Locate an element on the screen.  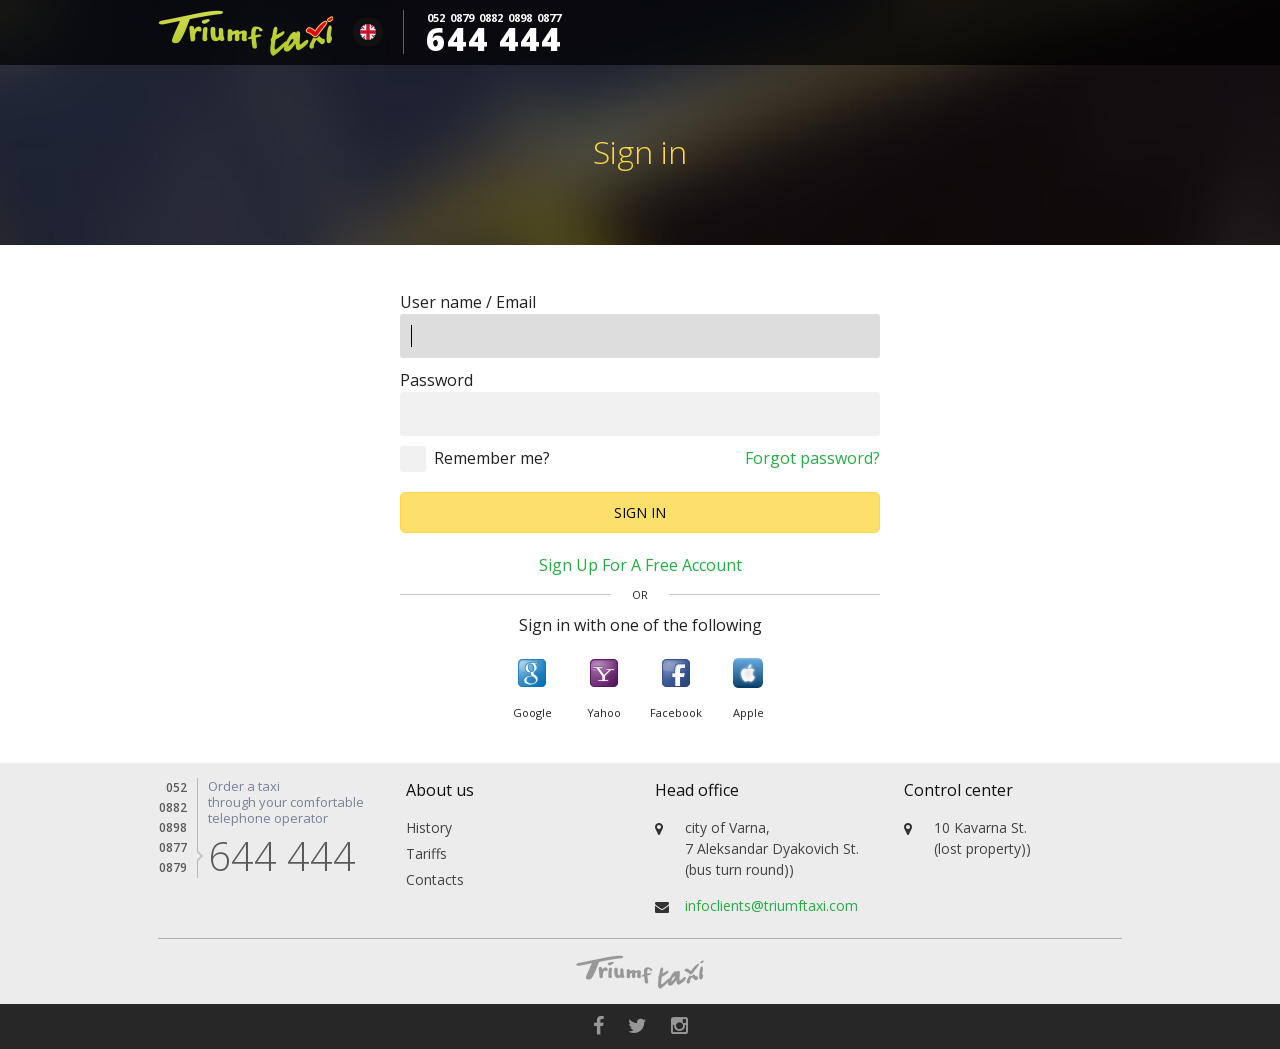
User name / Email is located at coordinates (468, 302).